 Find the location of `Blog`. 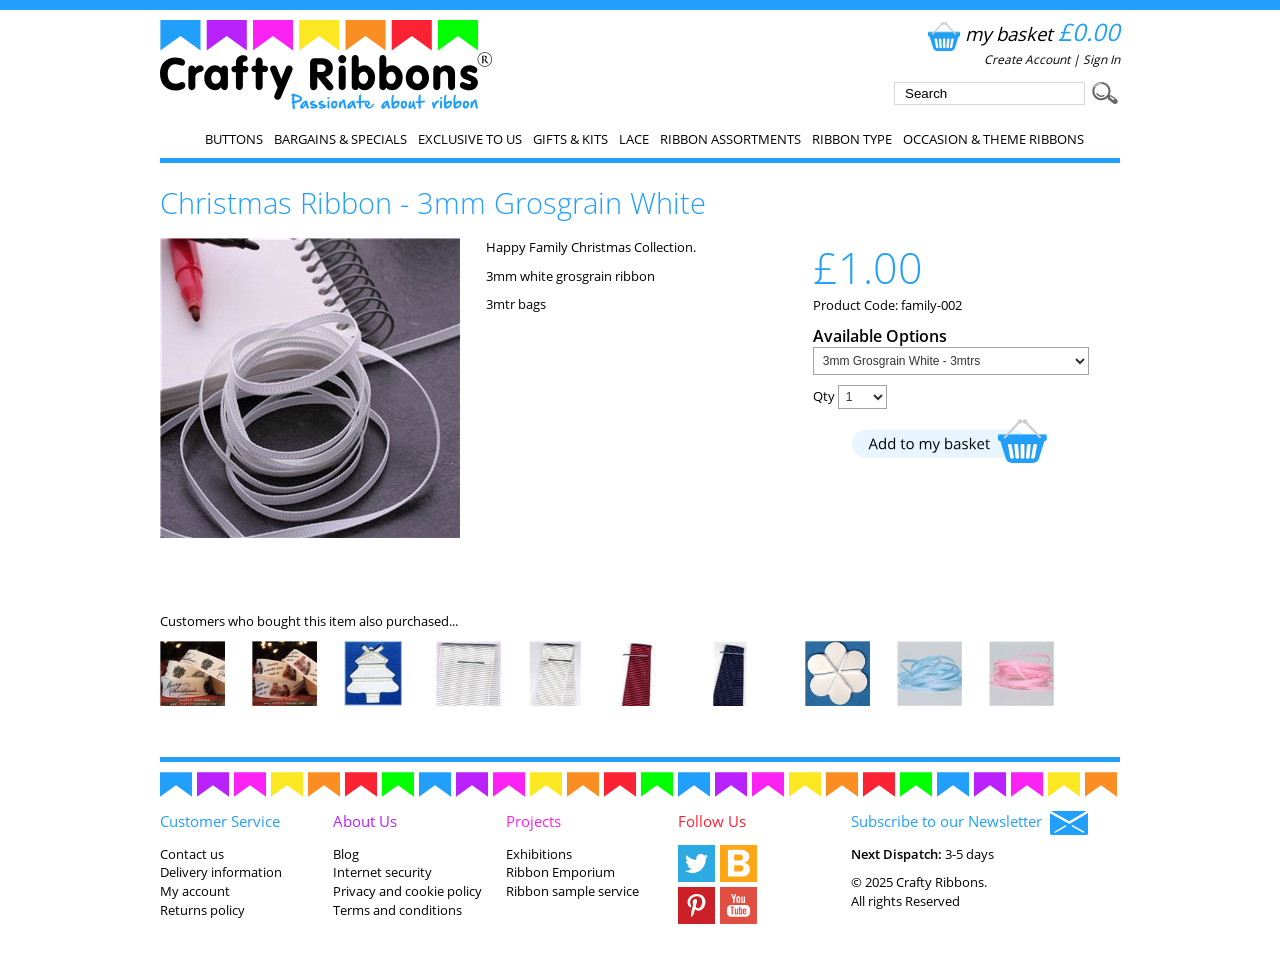

Blog is located at coordinates (346, 854).